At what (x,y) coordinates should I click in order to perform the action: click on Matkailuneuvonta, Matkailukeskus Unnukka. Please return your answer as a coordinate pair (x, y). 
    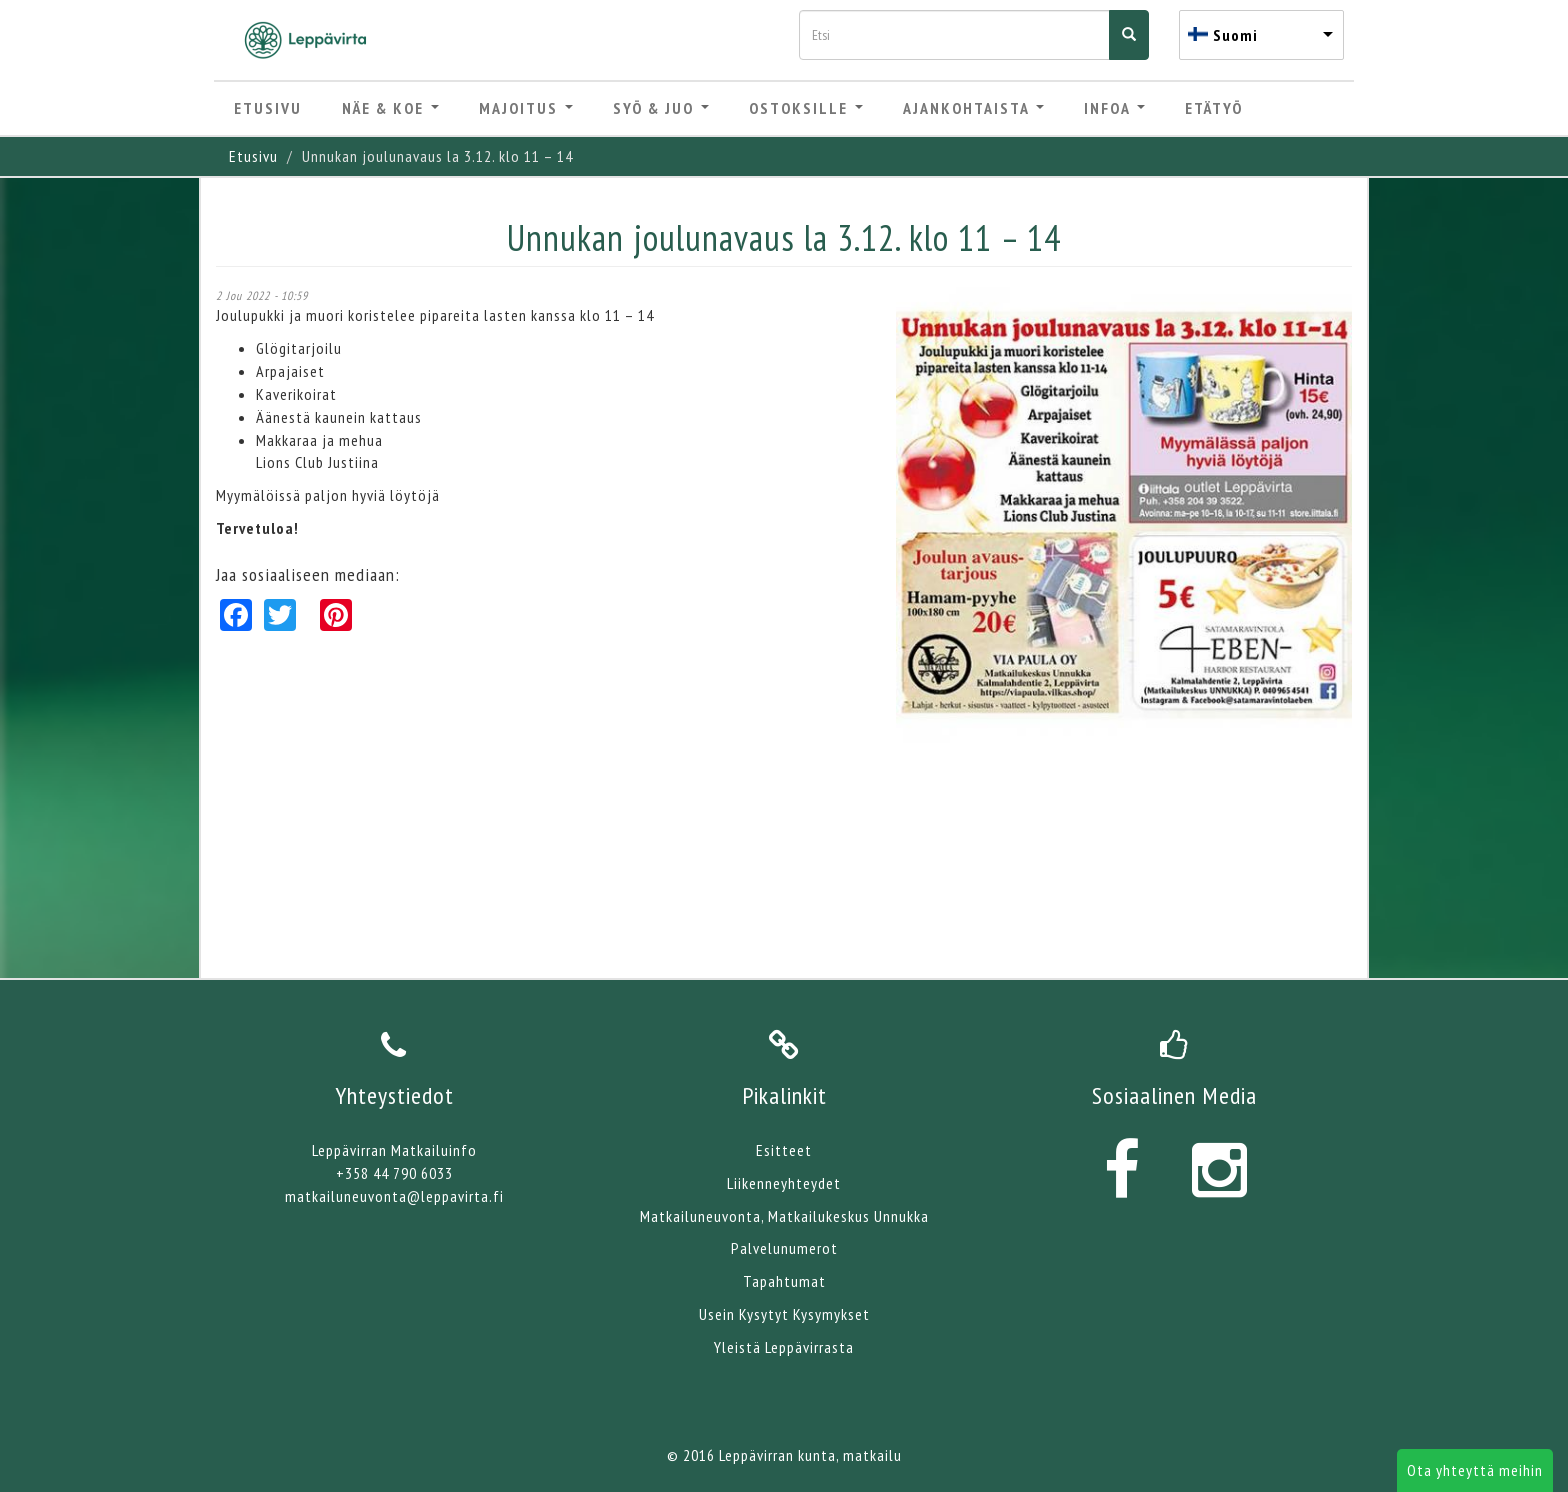
    Looking at the image, I should click on (784, 1216).